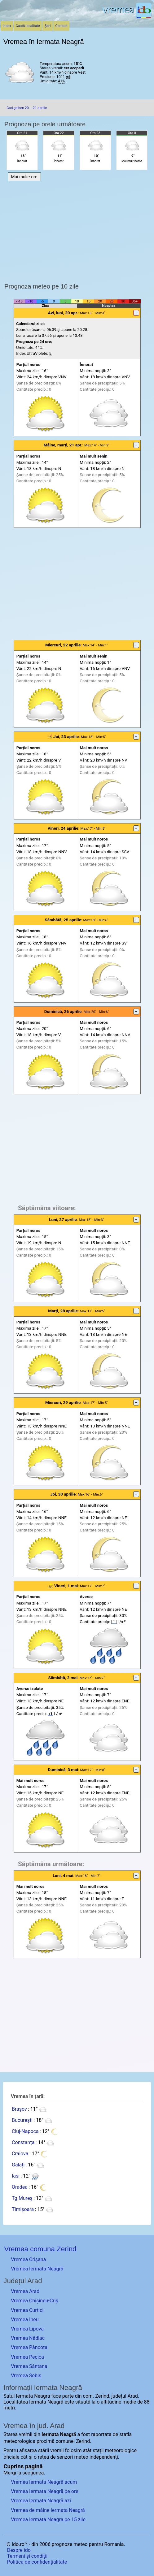  Describe the element at coordinates (19, 2109) in the screenshot. I see `Brașov` at that location.